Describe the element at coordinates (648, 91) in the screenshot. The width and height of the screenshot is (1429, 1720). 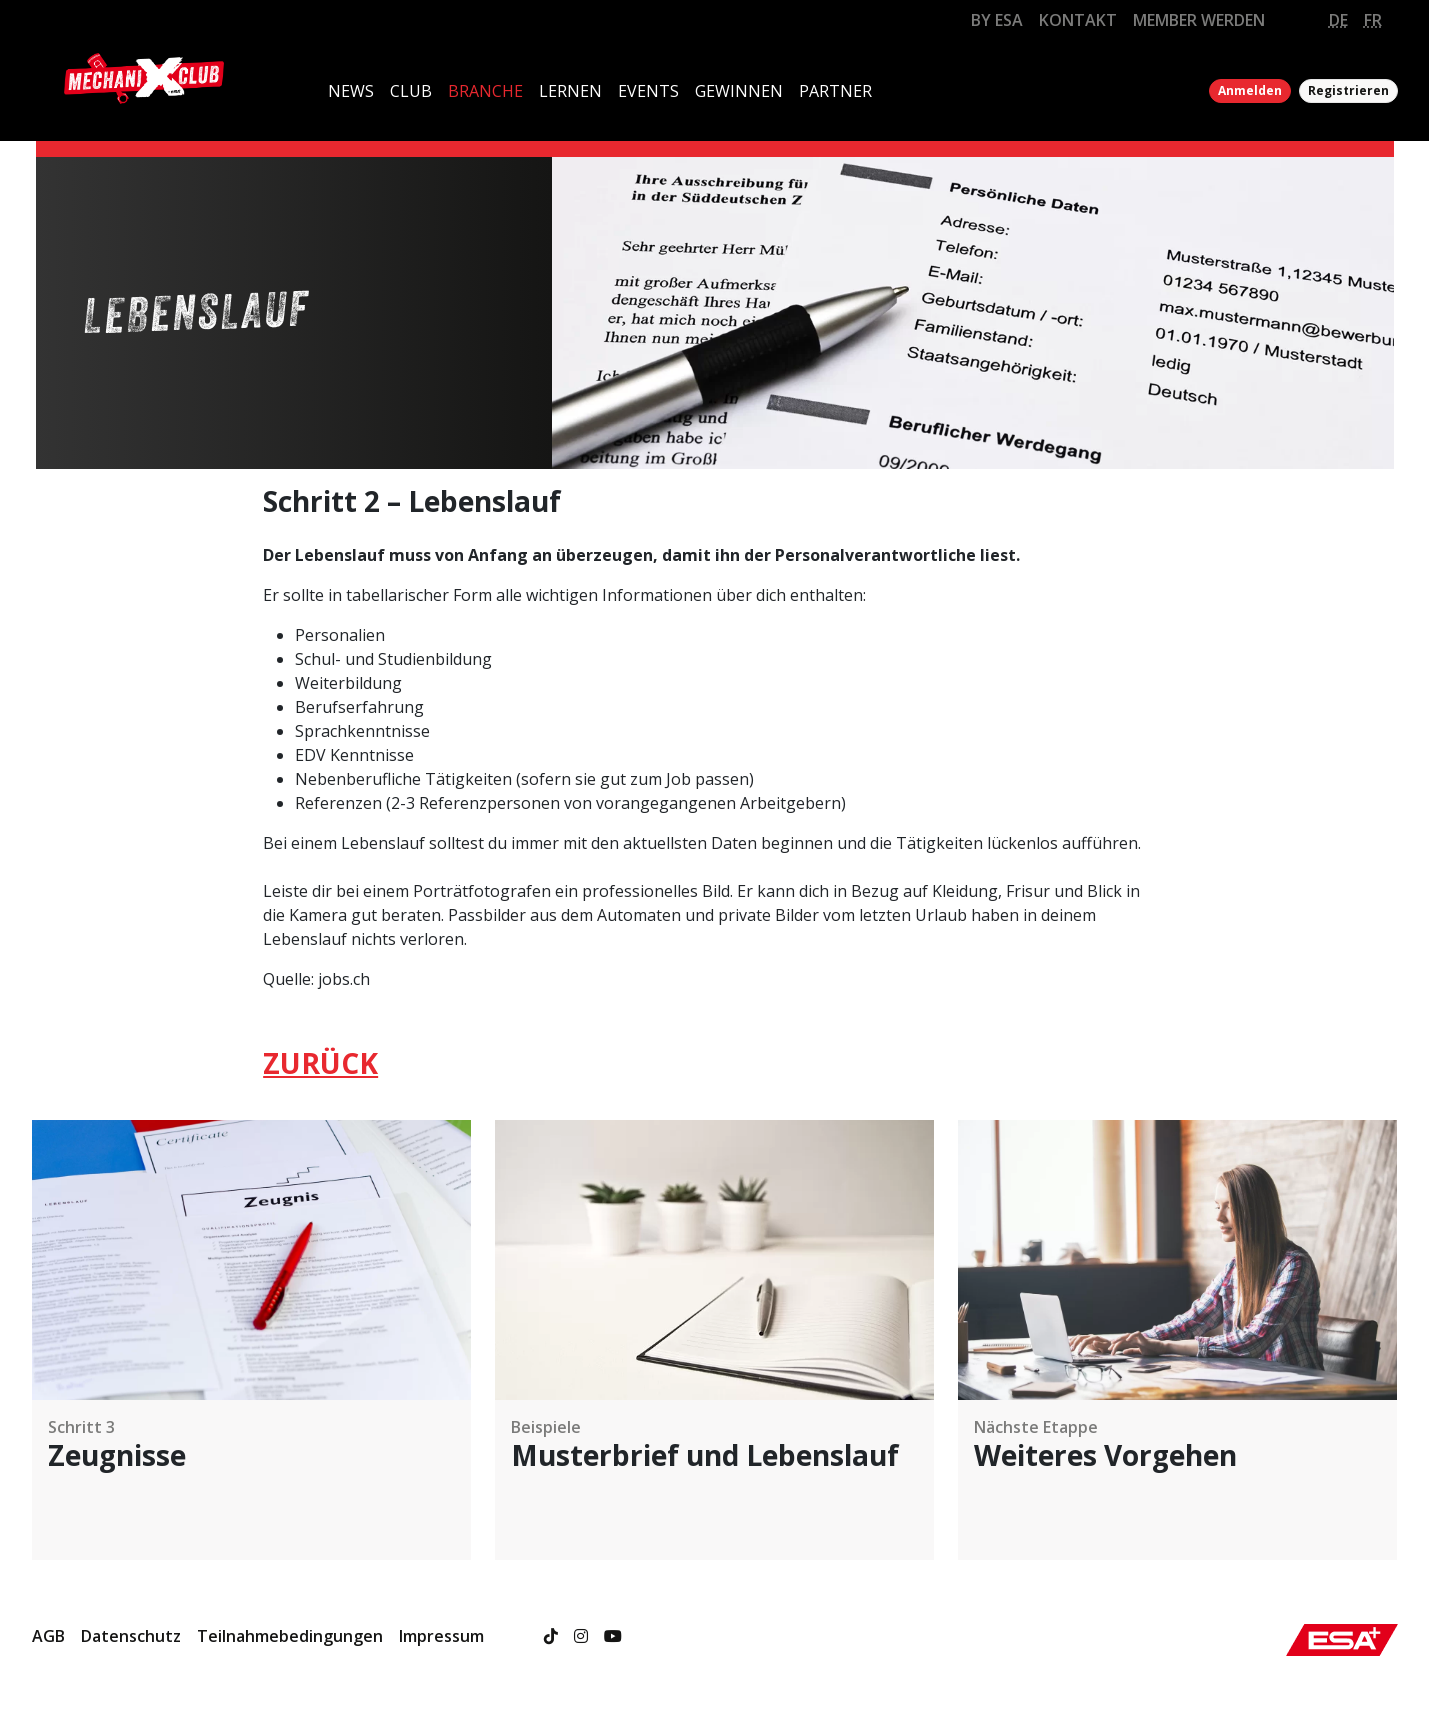
I see `EVENTS` at that location.